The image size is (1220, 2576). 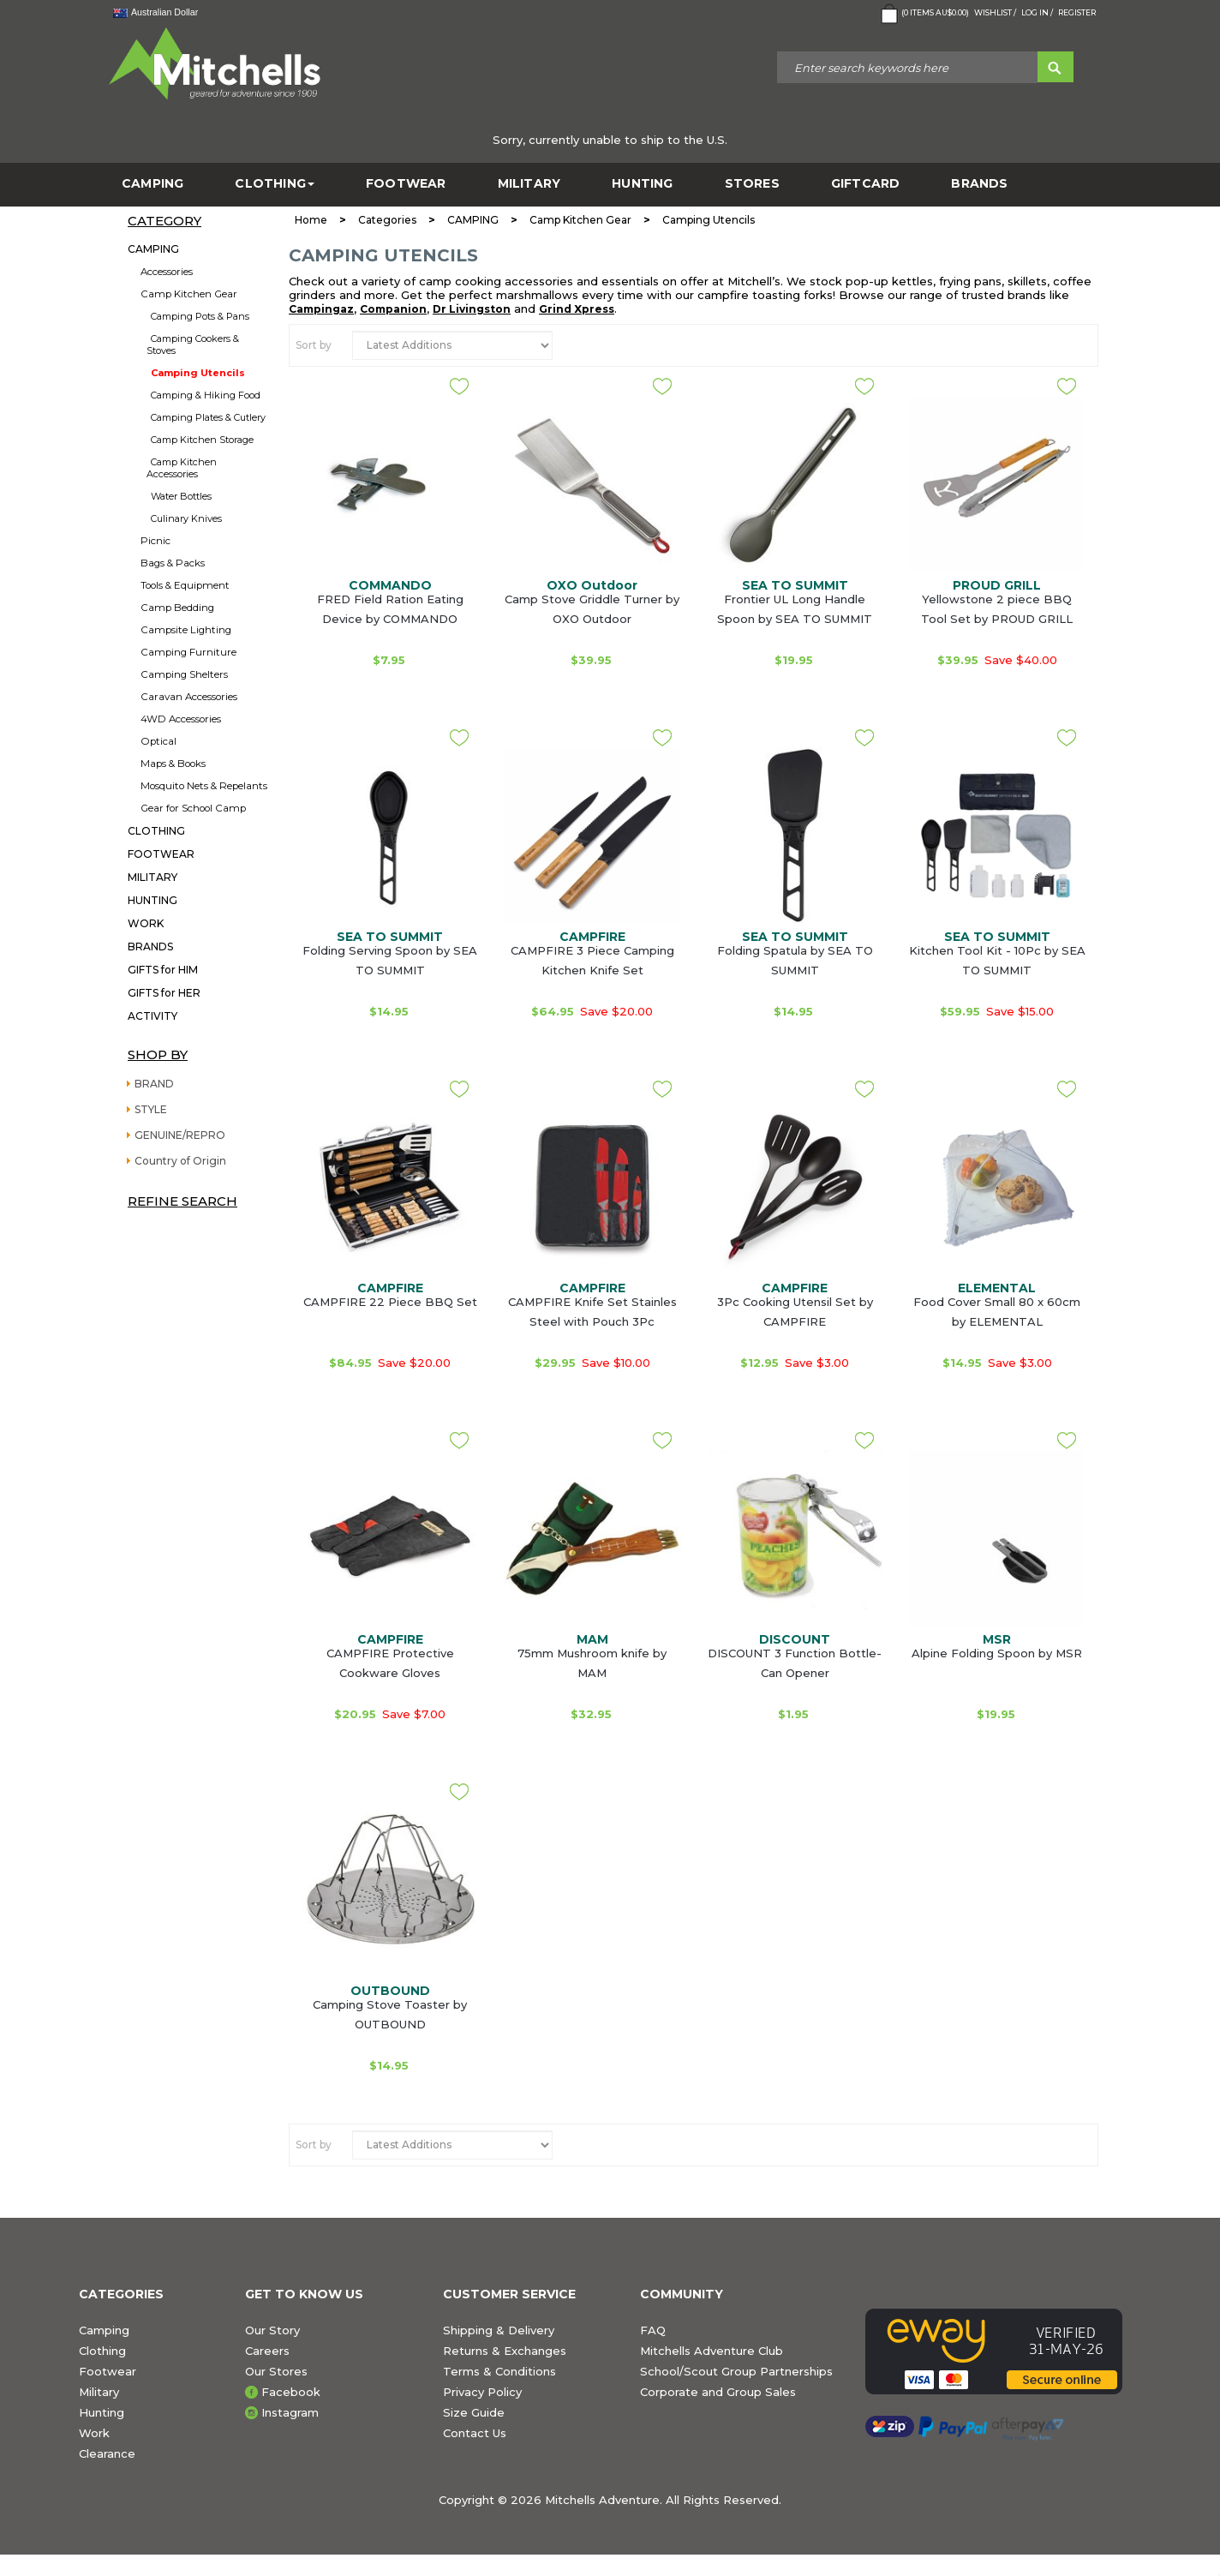 I want to click on Tools & Equipment, so click(x=185, y=585).